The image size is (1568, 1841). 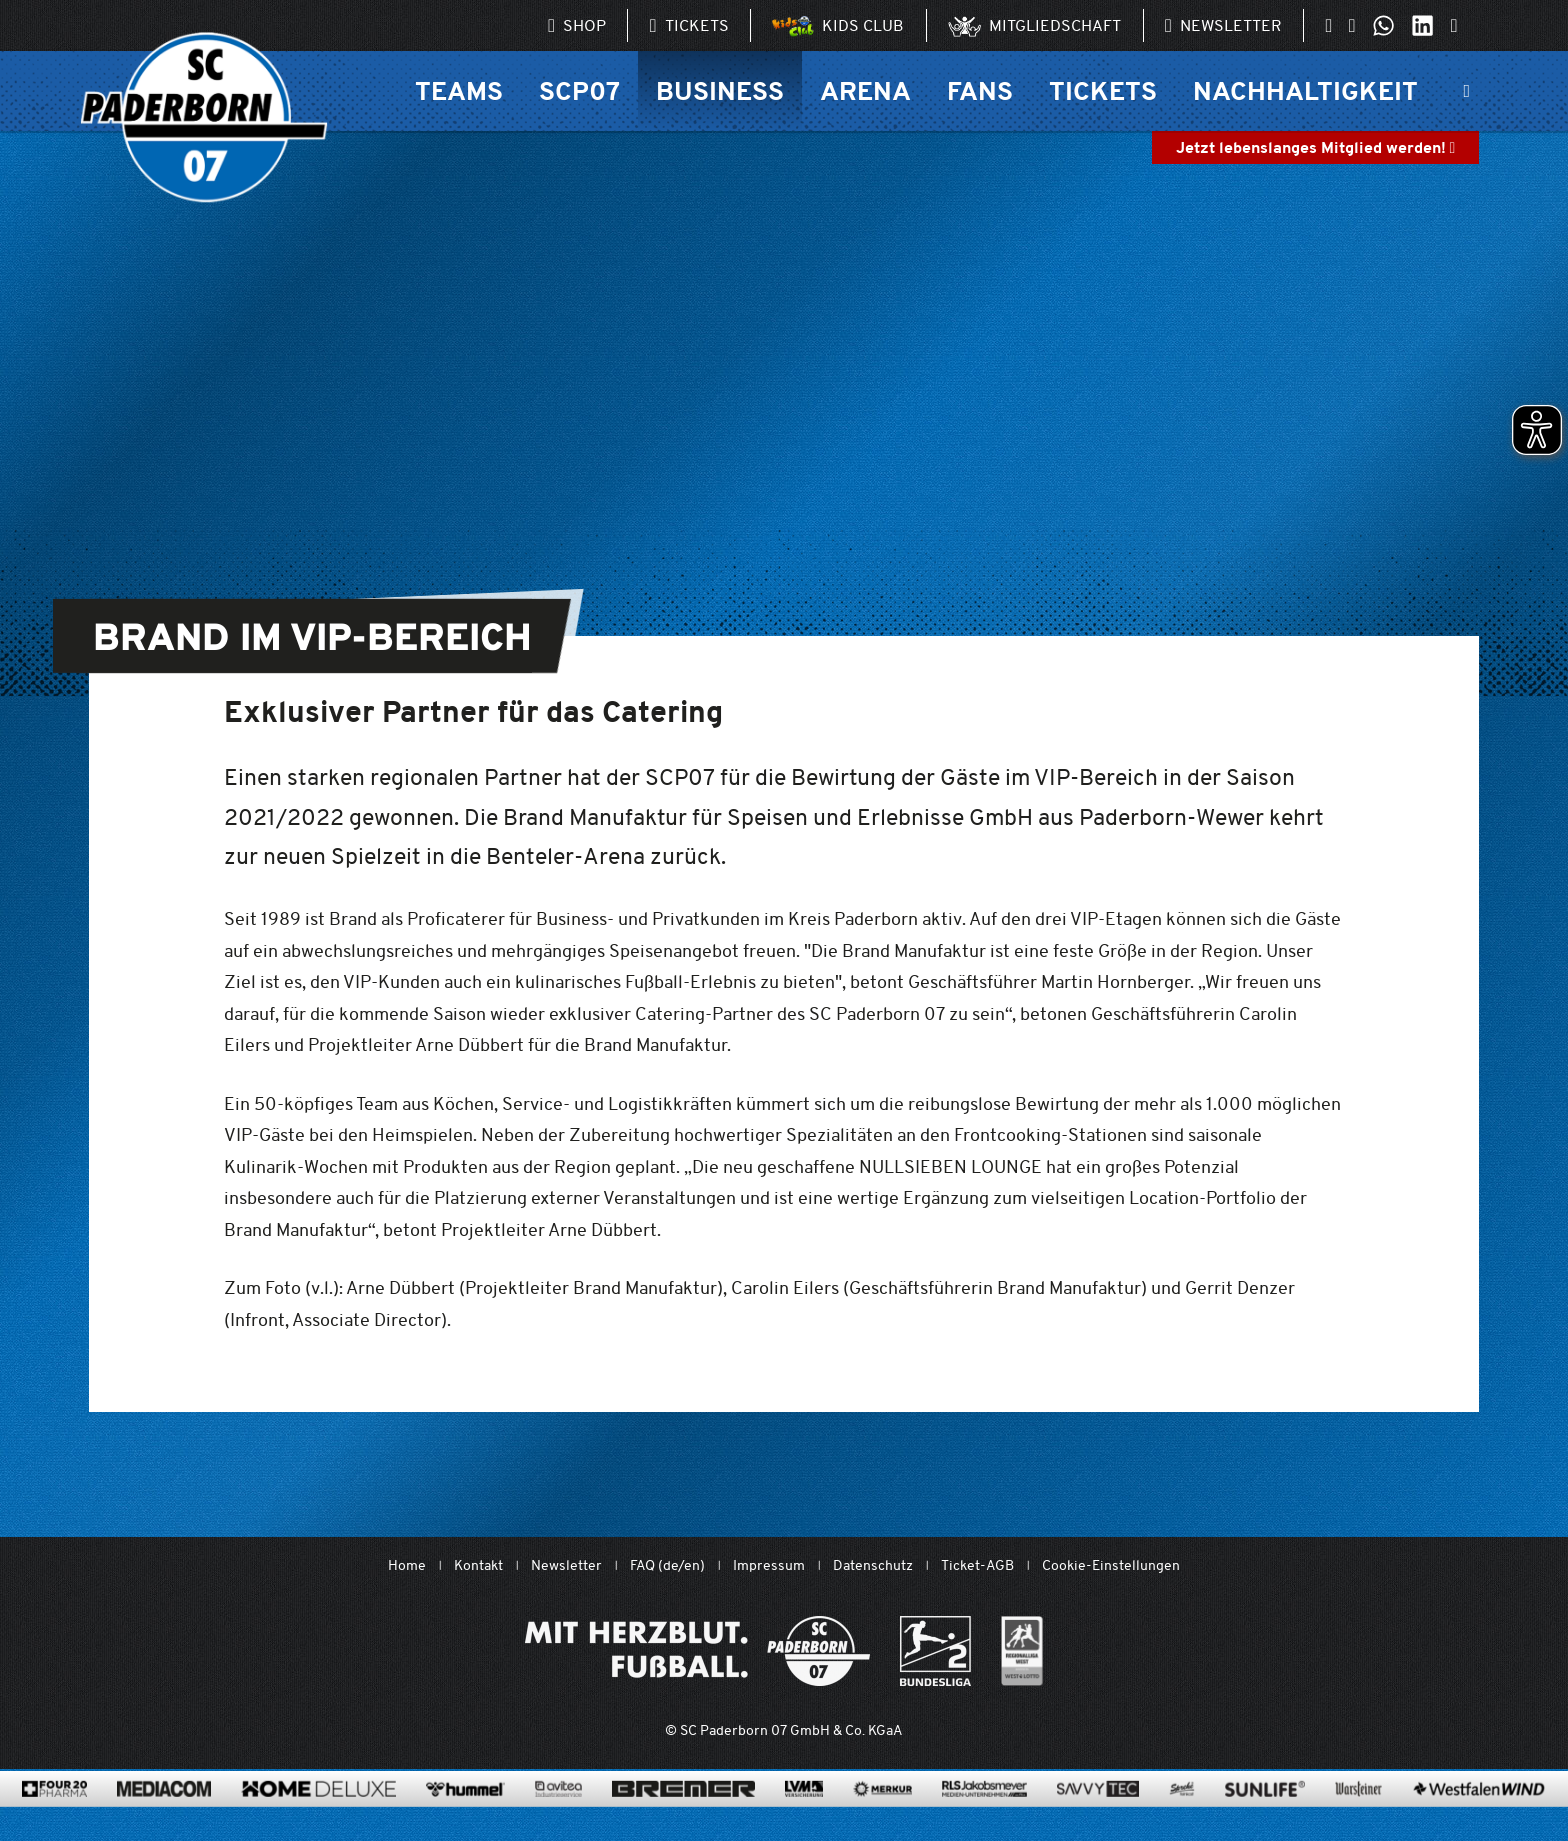 I want to click on Nachhaltigkeit, so click(x=1305, y=90).